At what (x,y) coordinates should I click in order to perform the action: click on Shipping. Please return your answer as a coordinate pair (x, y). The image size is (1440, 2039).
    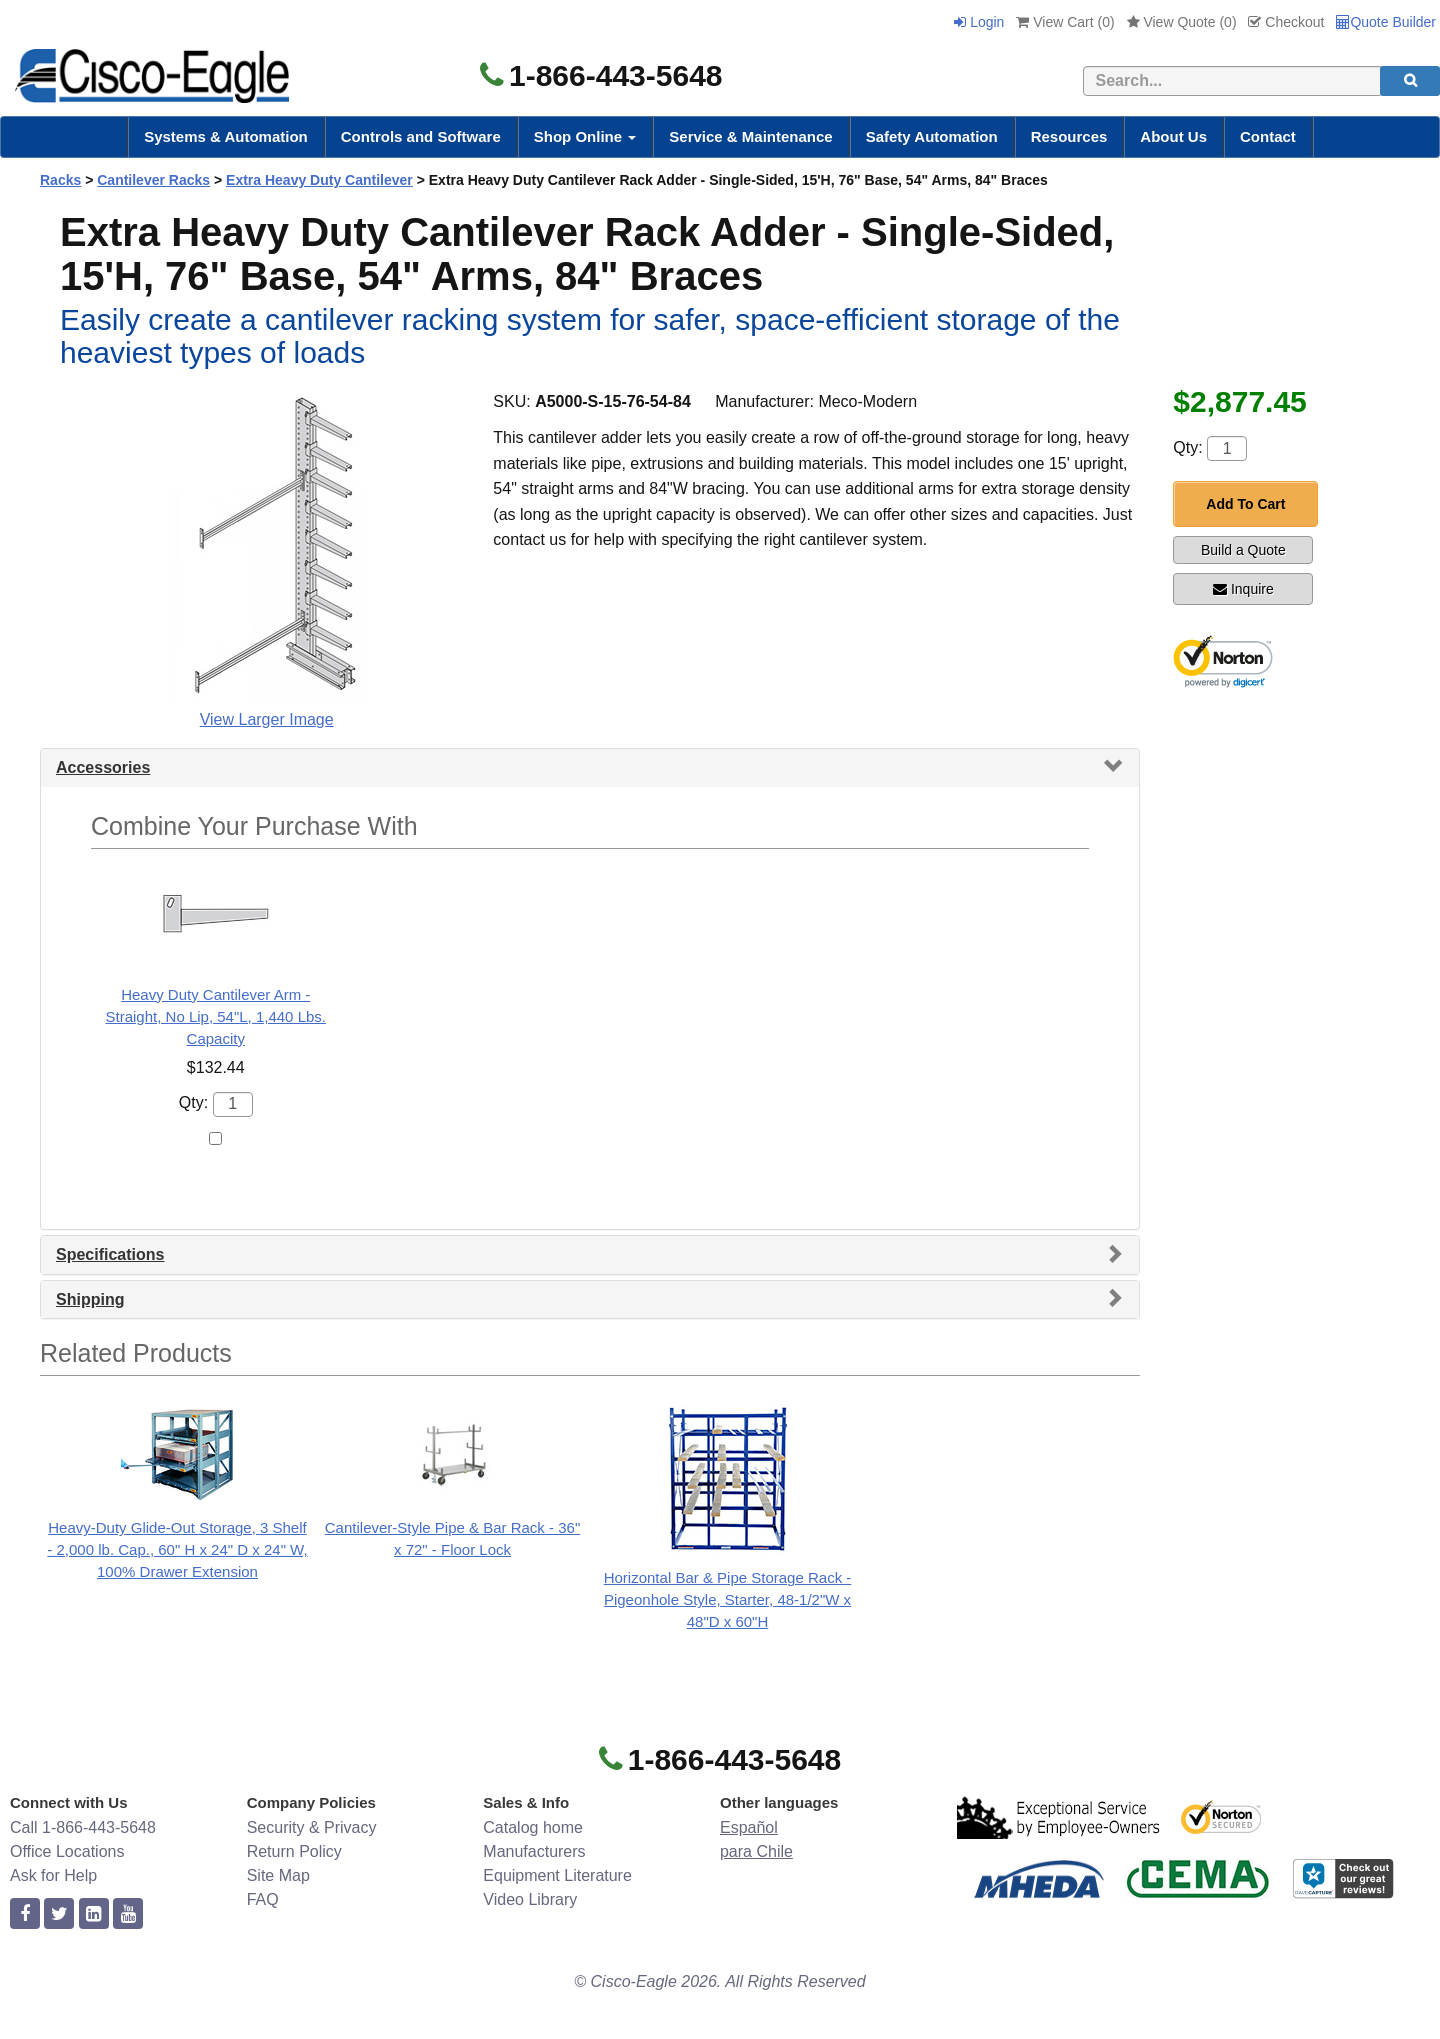
    Looking at the image, I should click on (90, 1299).